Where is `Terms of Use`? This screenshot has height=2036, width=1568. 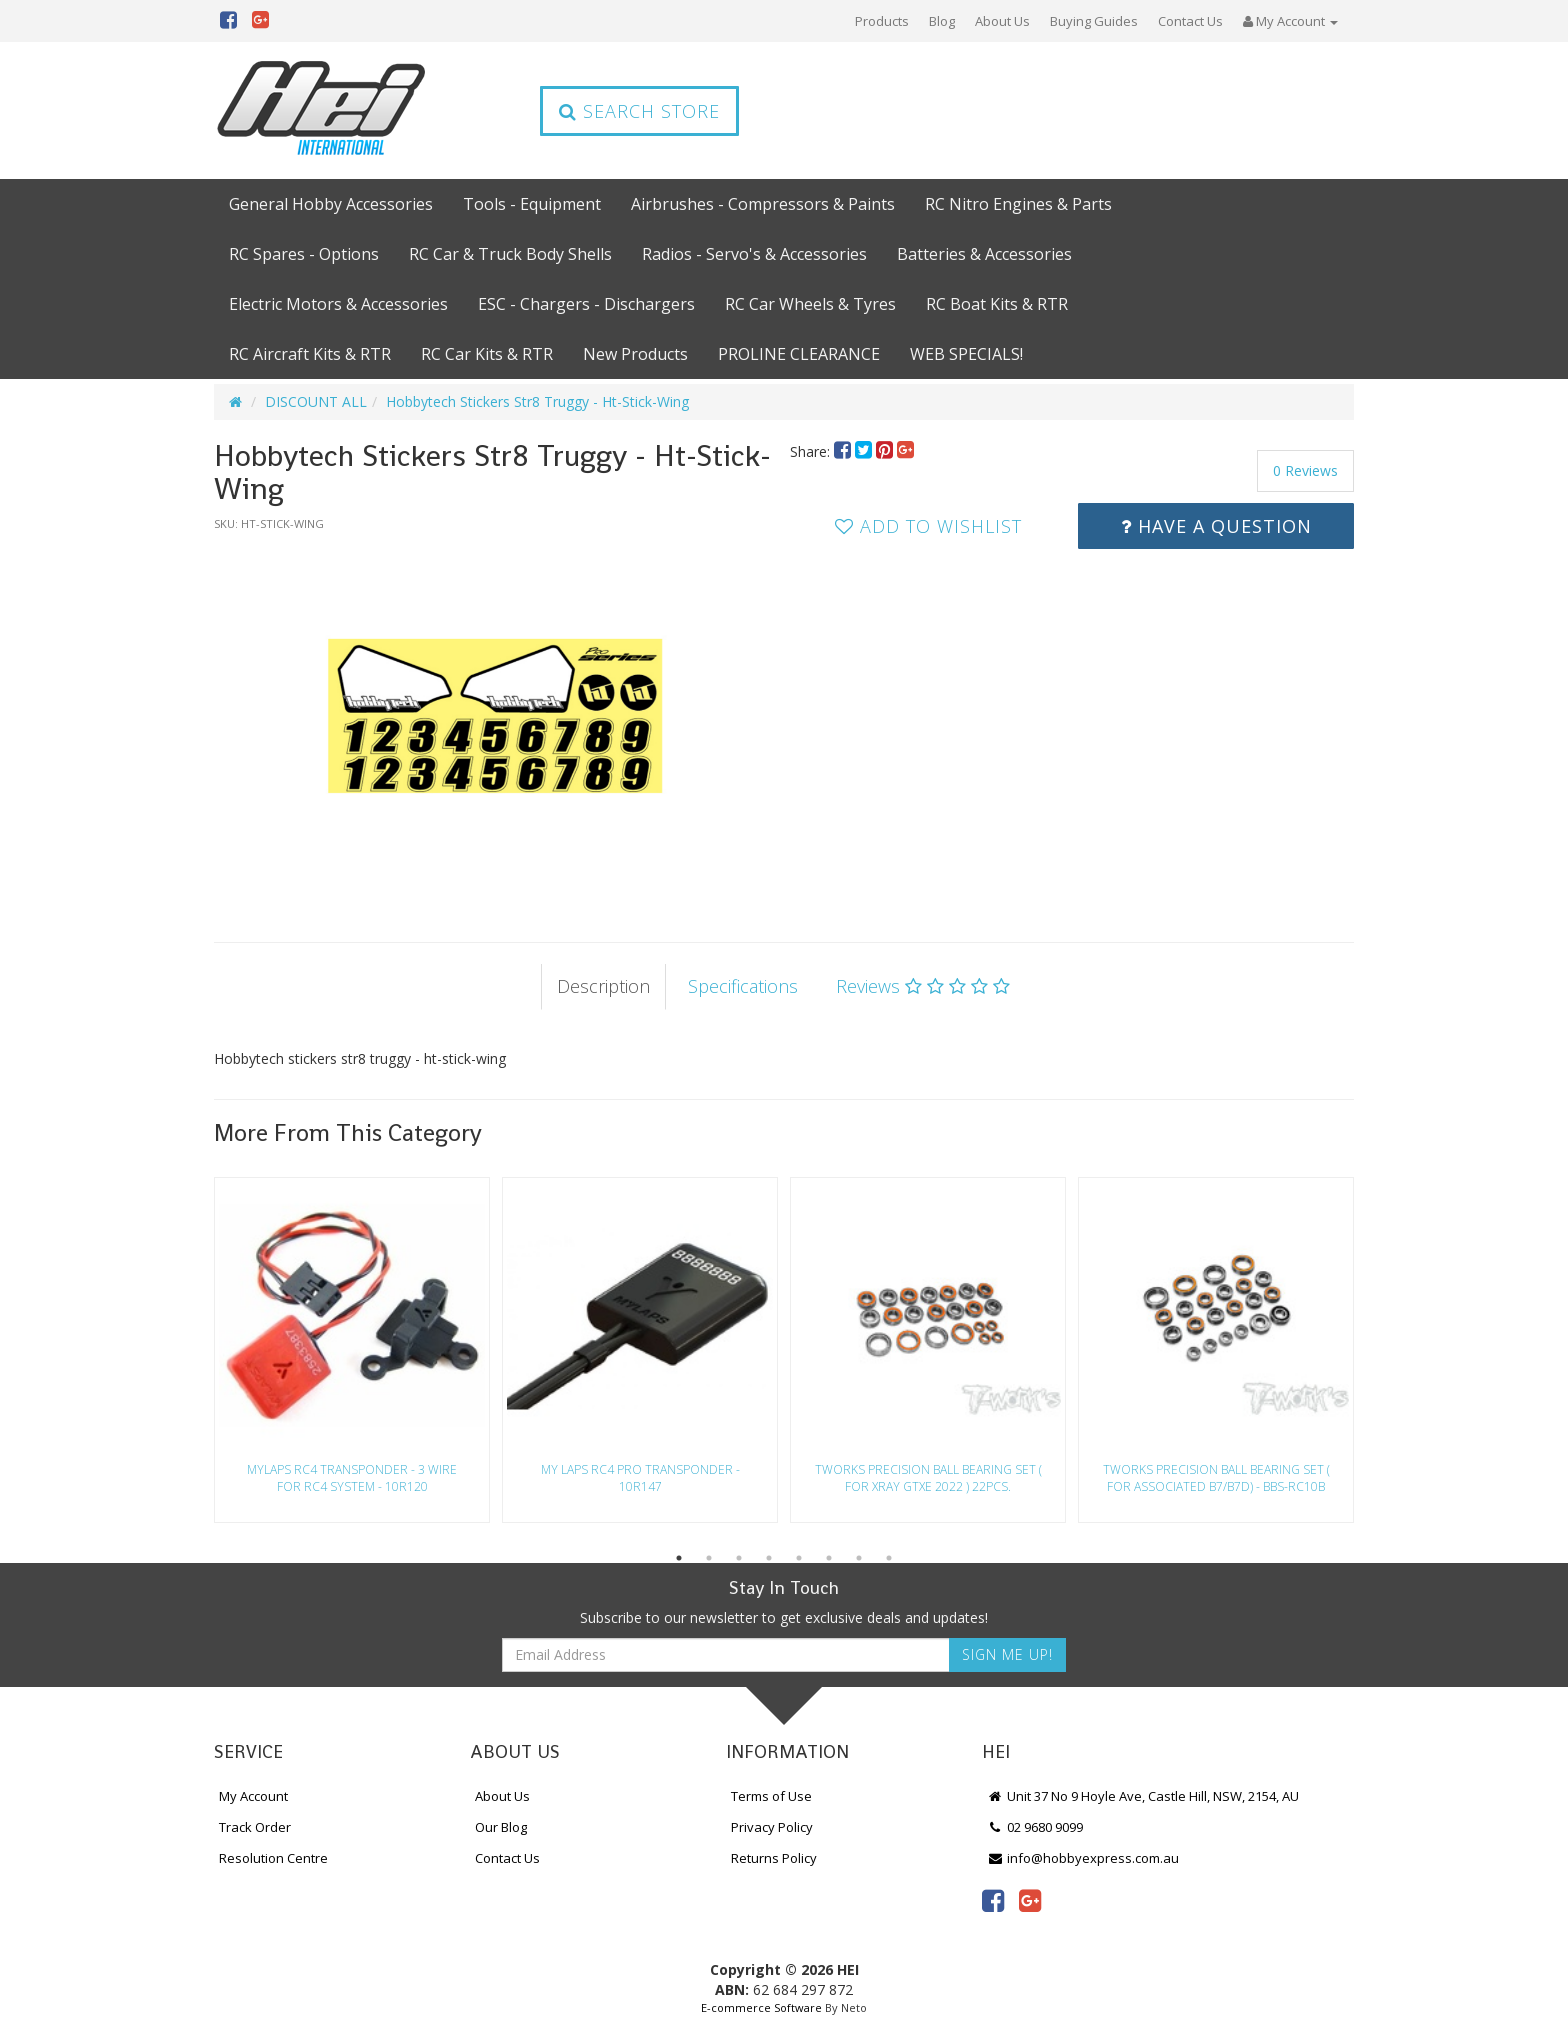 Terms of Use is located at coordinates (771, 1796).